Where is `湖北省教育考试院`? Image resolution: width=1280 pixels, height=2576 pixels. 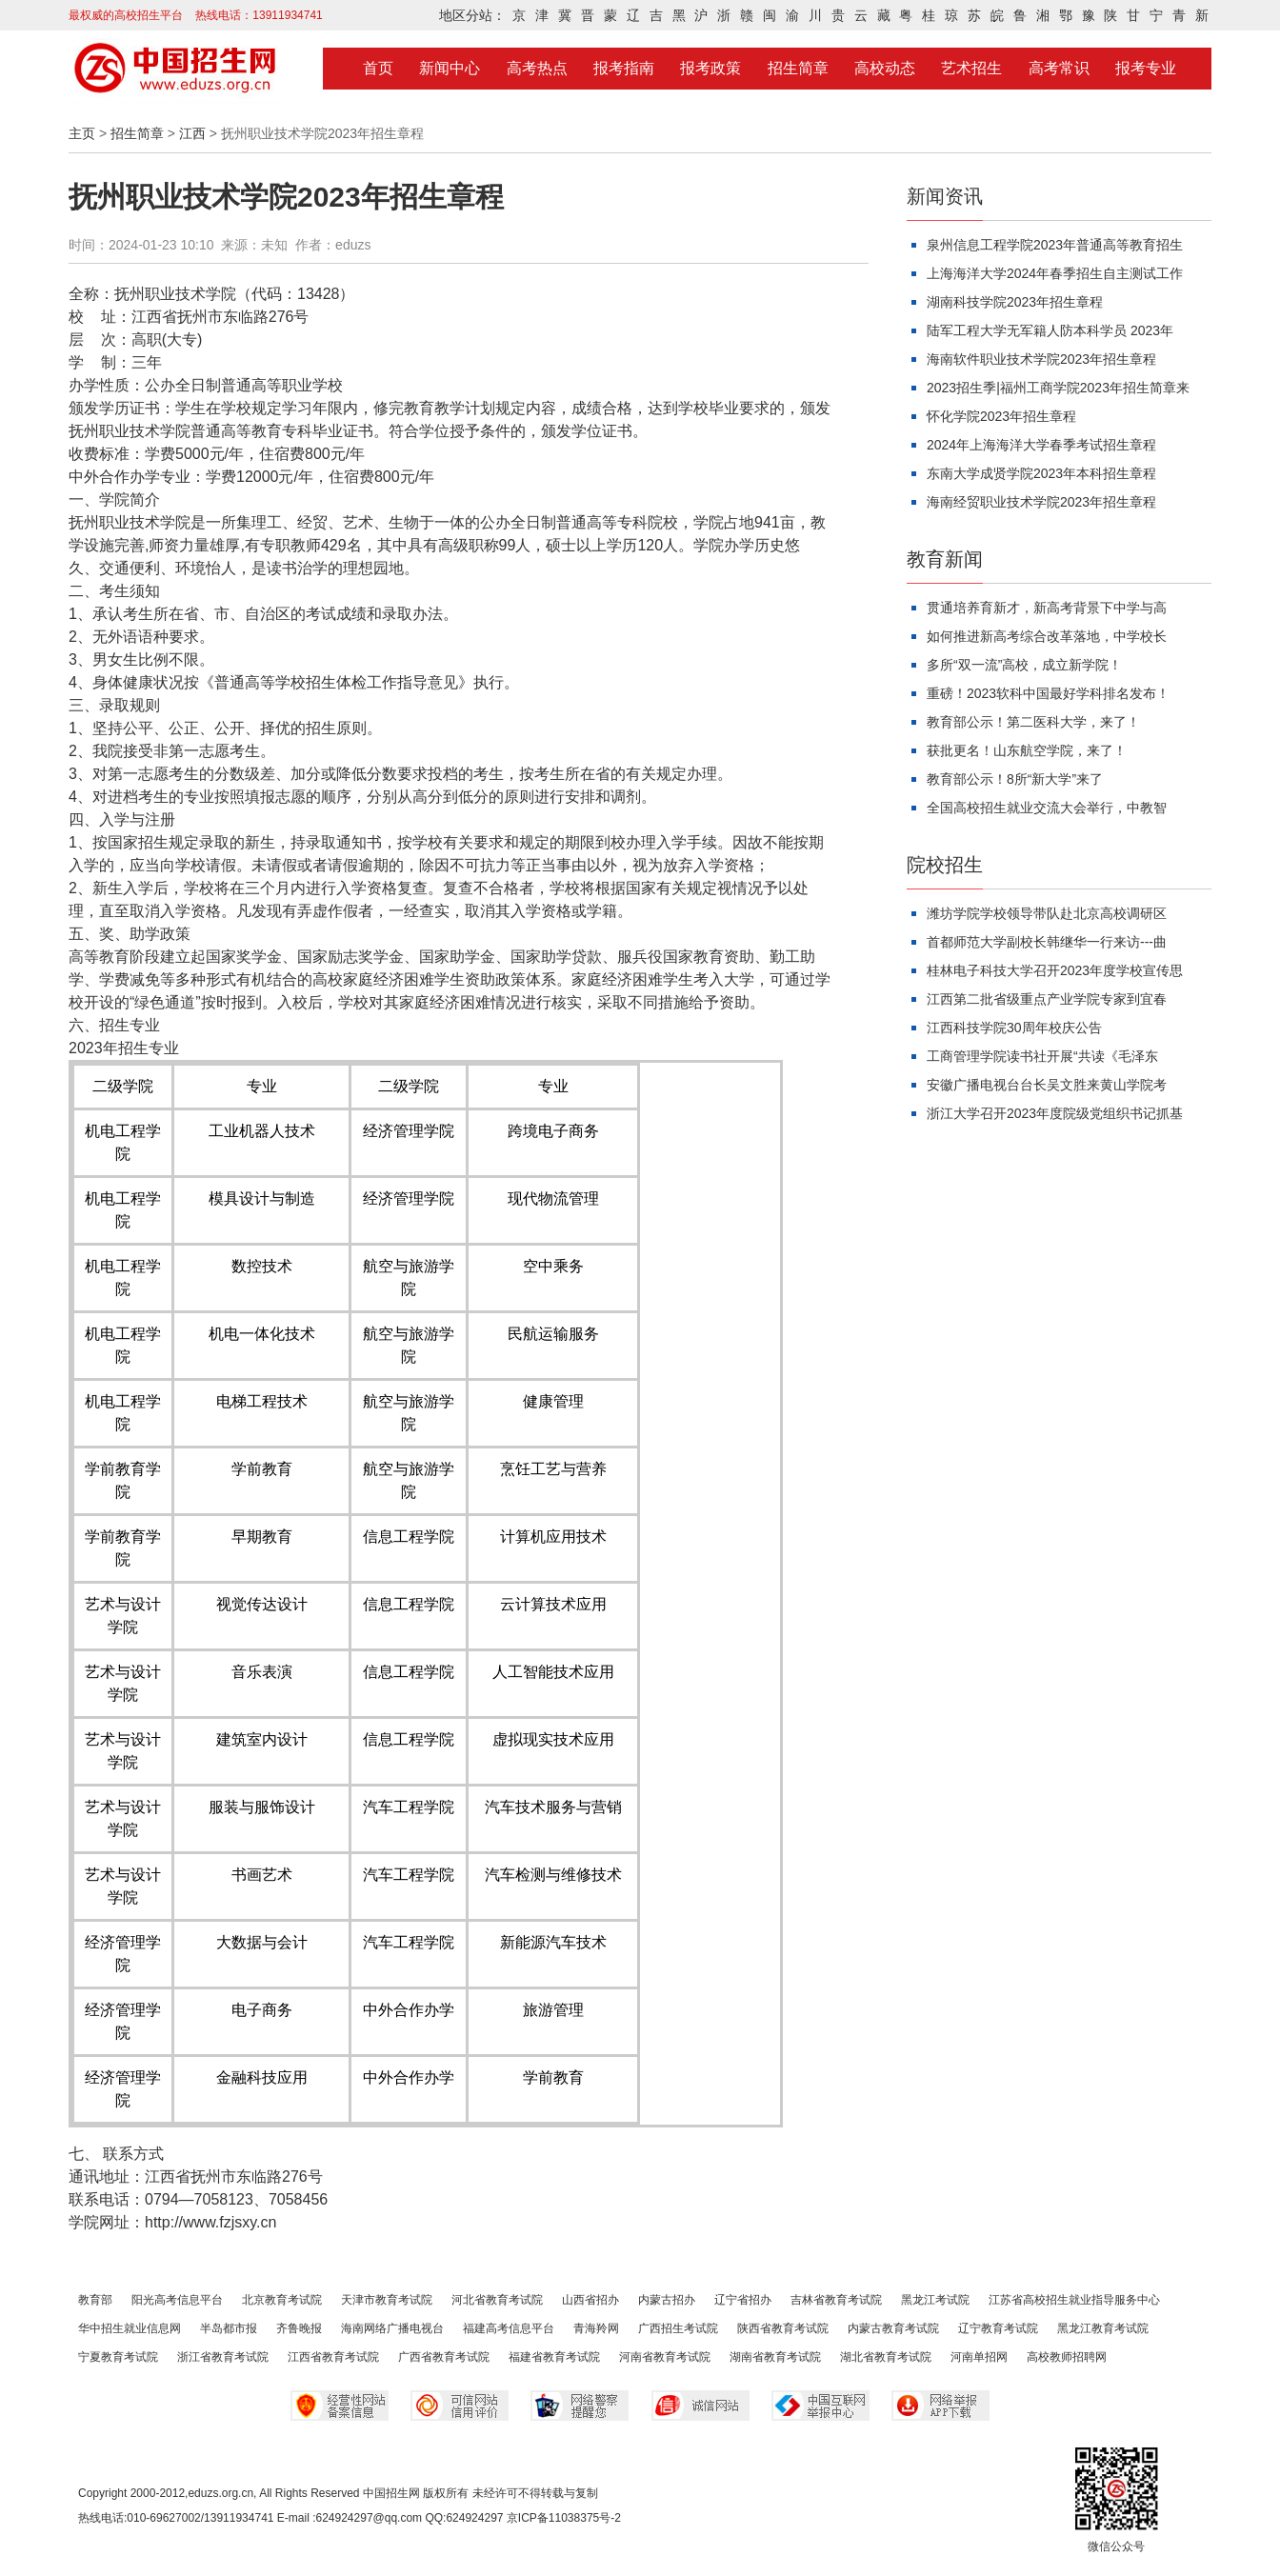 湖北省教育考试院 is located at coordinates (885, 2357).